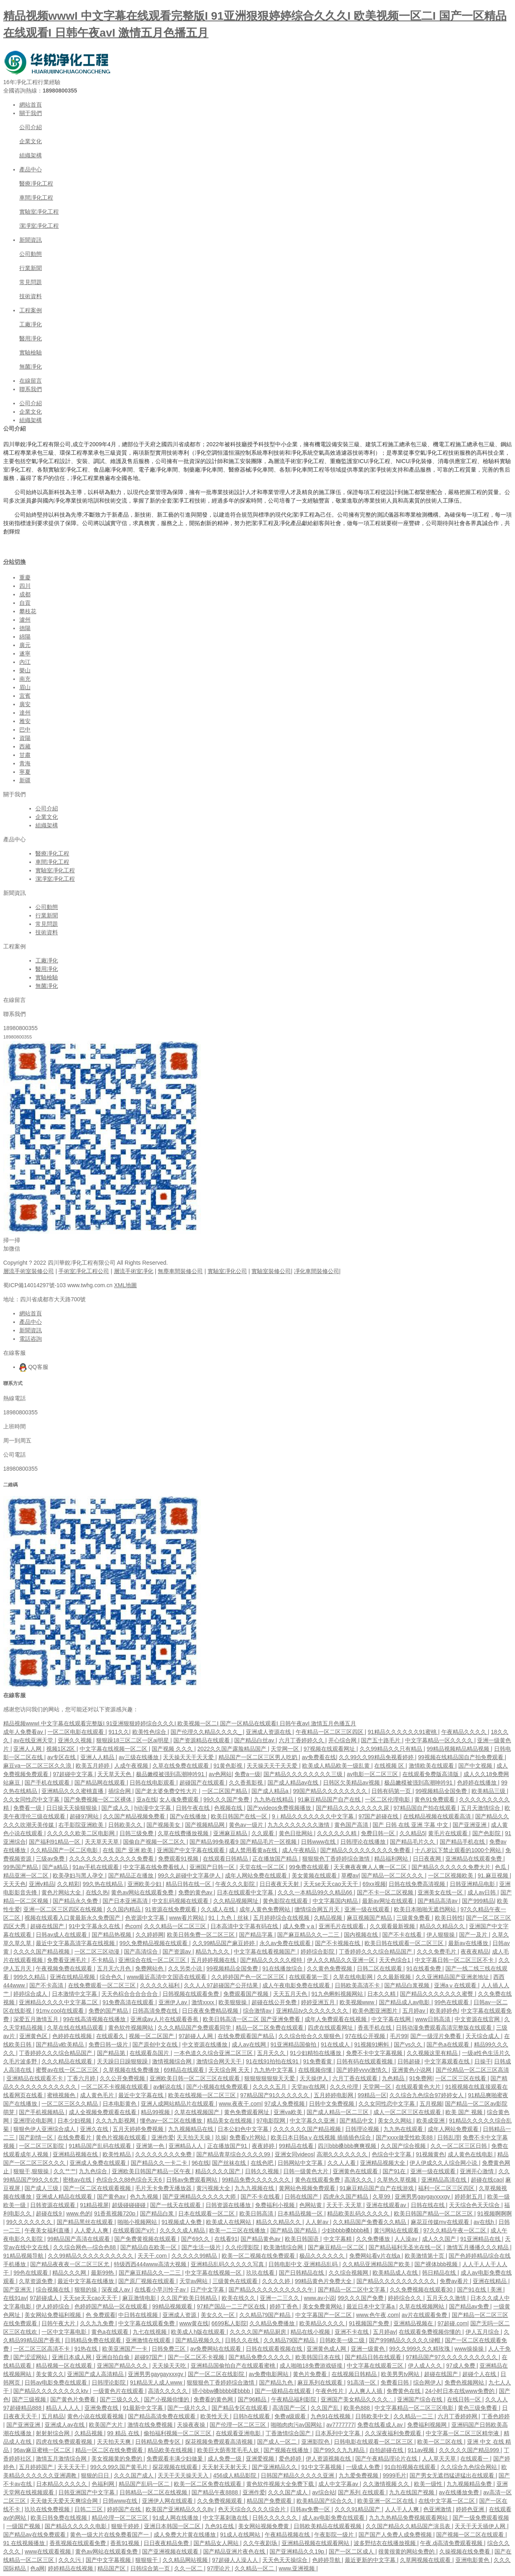  I want to click on 免费a级观看, so click(290, 2416).